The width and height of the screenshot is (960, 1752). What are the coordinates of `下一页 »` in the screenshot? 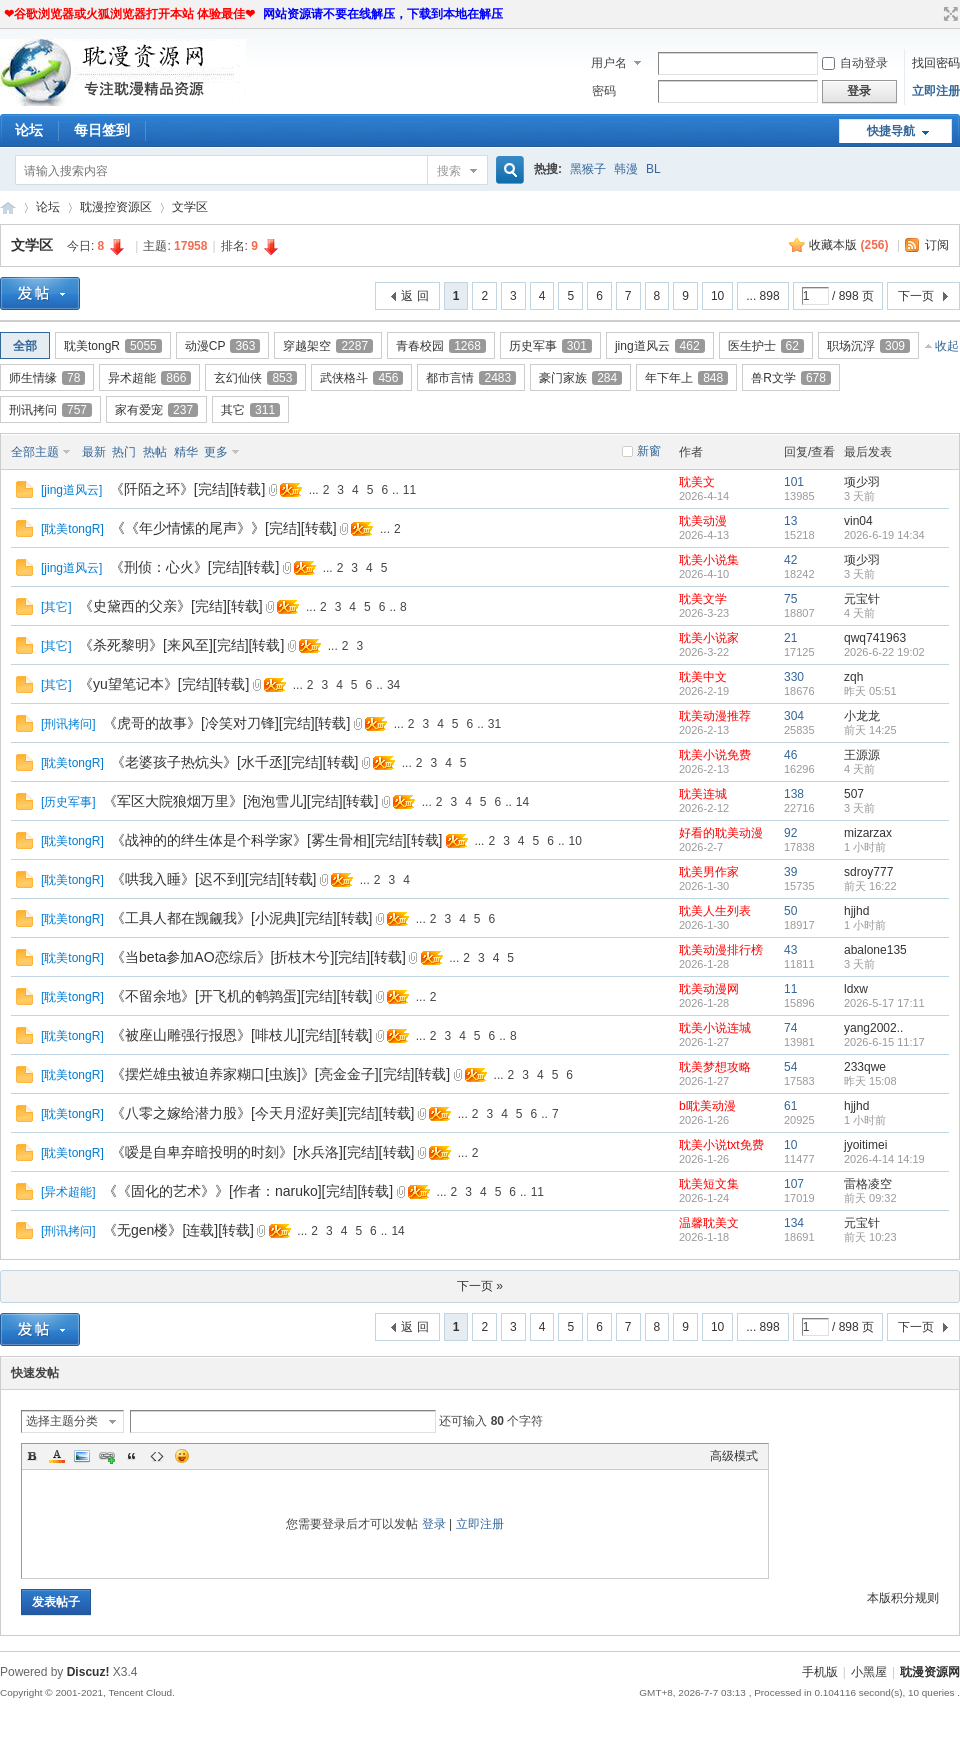 It's located at (480, 1286).